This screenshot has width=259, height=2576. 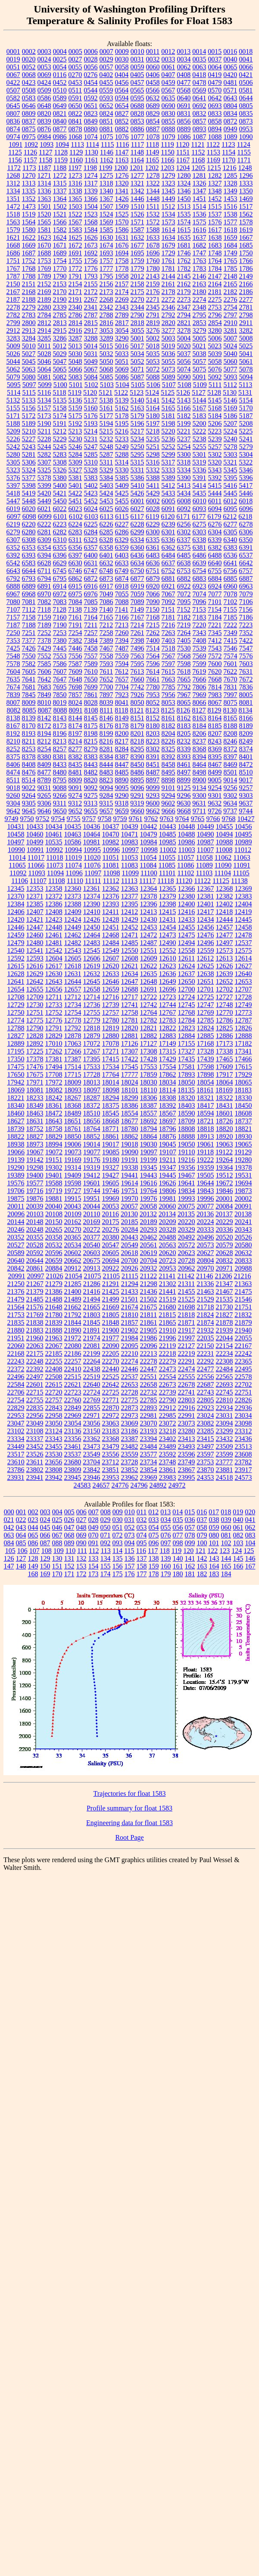 What do you see at coordinates (137, 795) in the screenshot?
I see `9291` at bounding box center [137, 795].